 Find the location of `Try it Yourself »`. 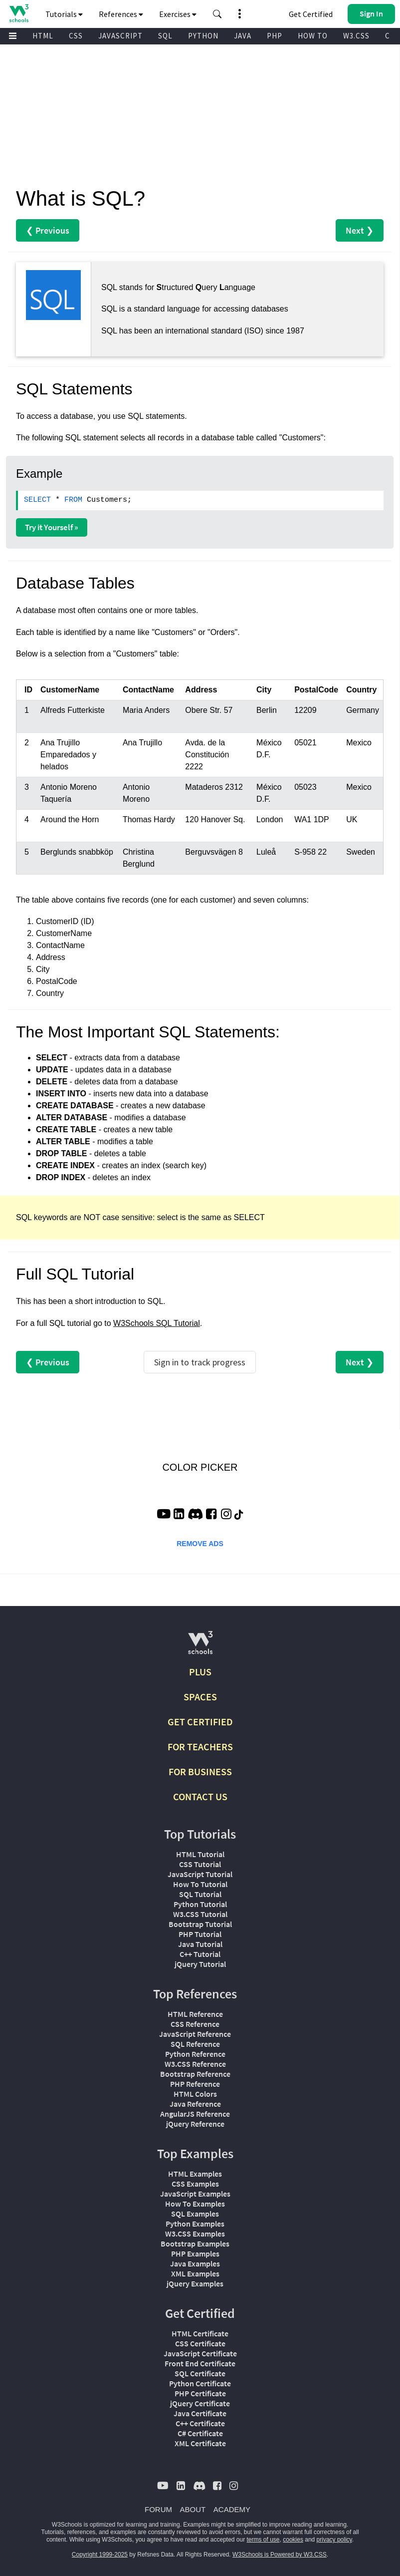

Try it Yourself » is located at coordinates (51, 527).